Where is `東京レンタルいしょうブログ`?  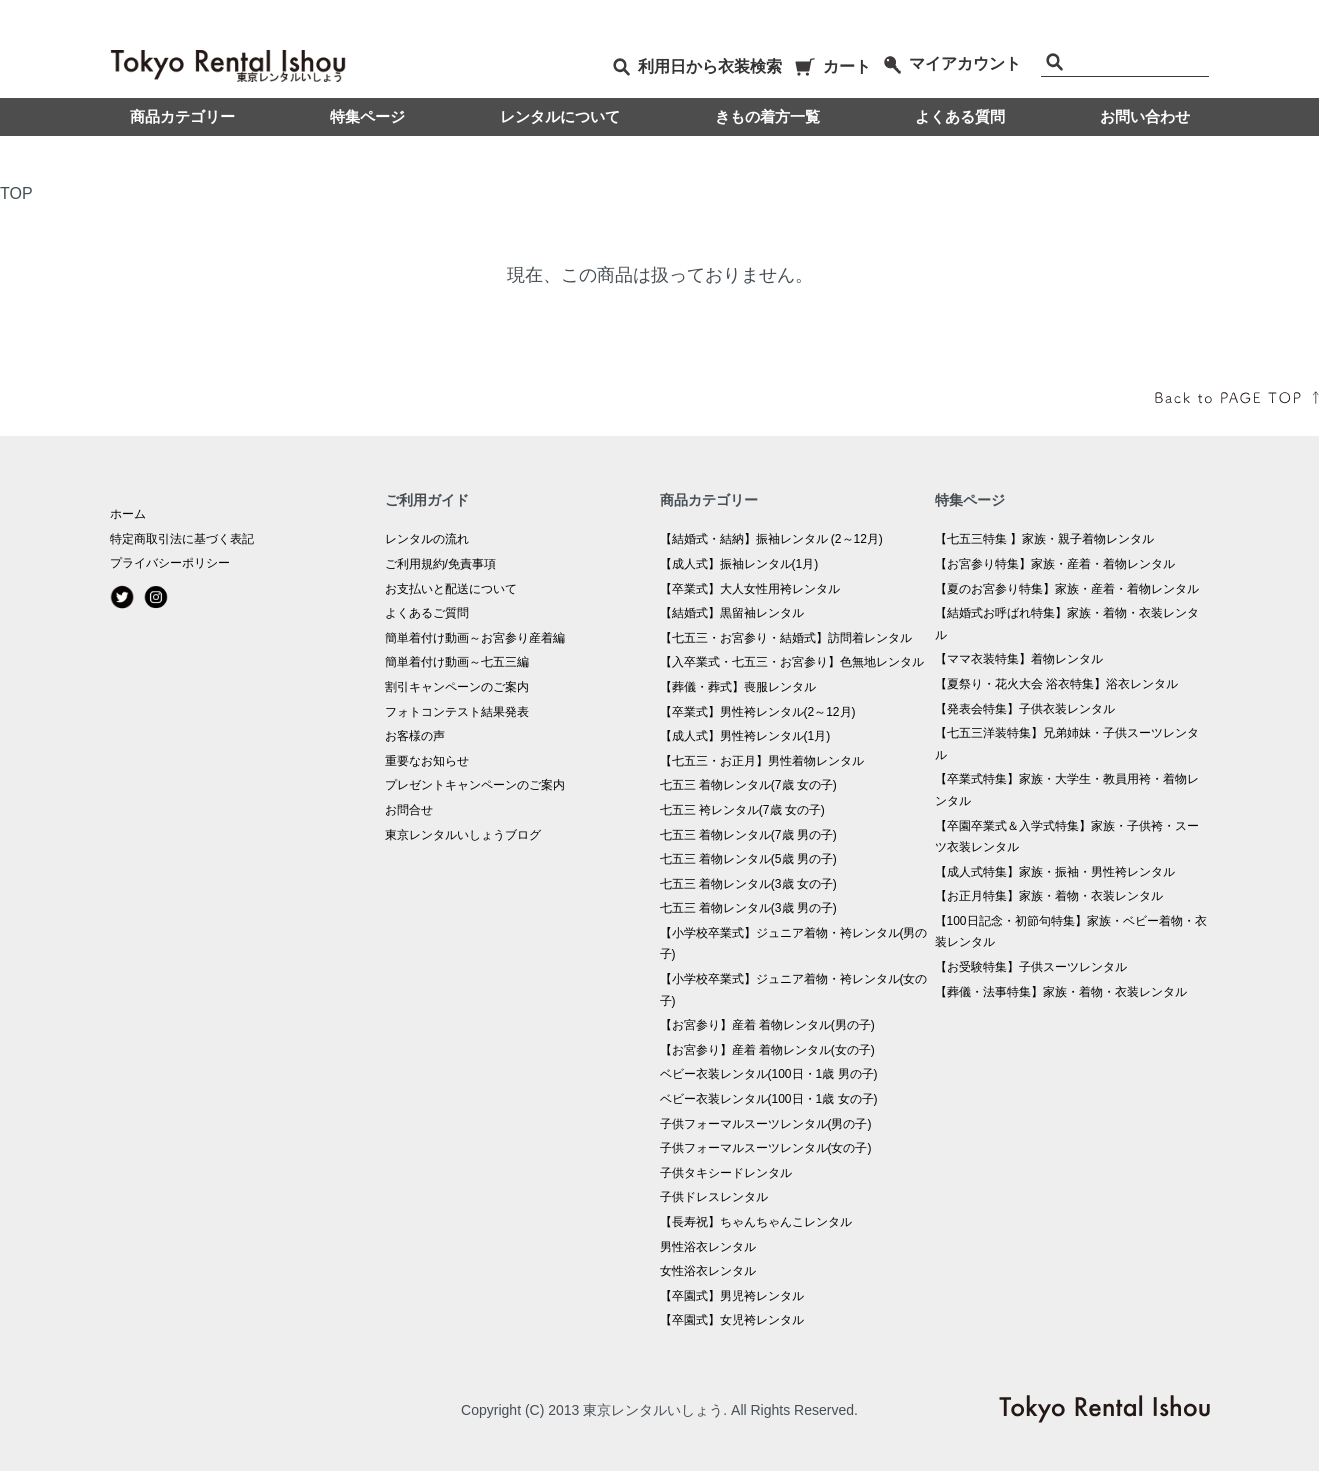
東京レンタルいしょうブログ is located at coordinates (463, 835).